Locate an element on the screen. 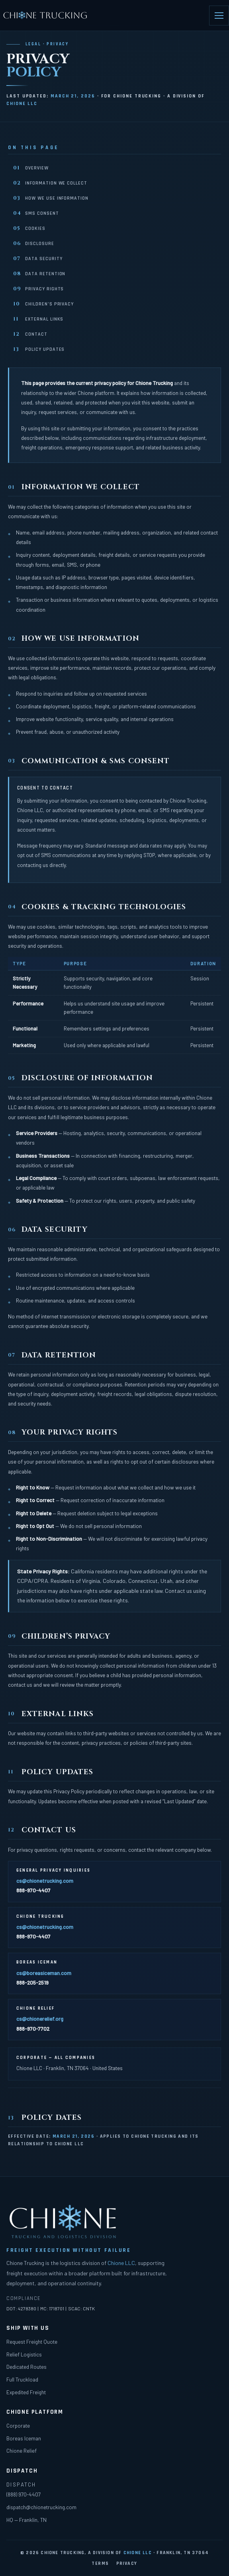 This screenshot has height=2576, width=229. cs@chionetrucking.com is located at coordinates (44, 1880).